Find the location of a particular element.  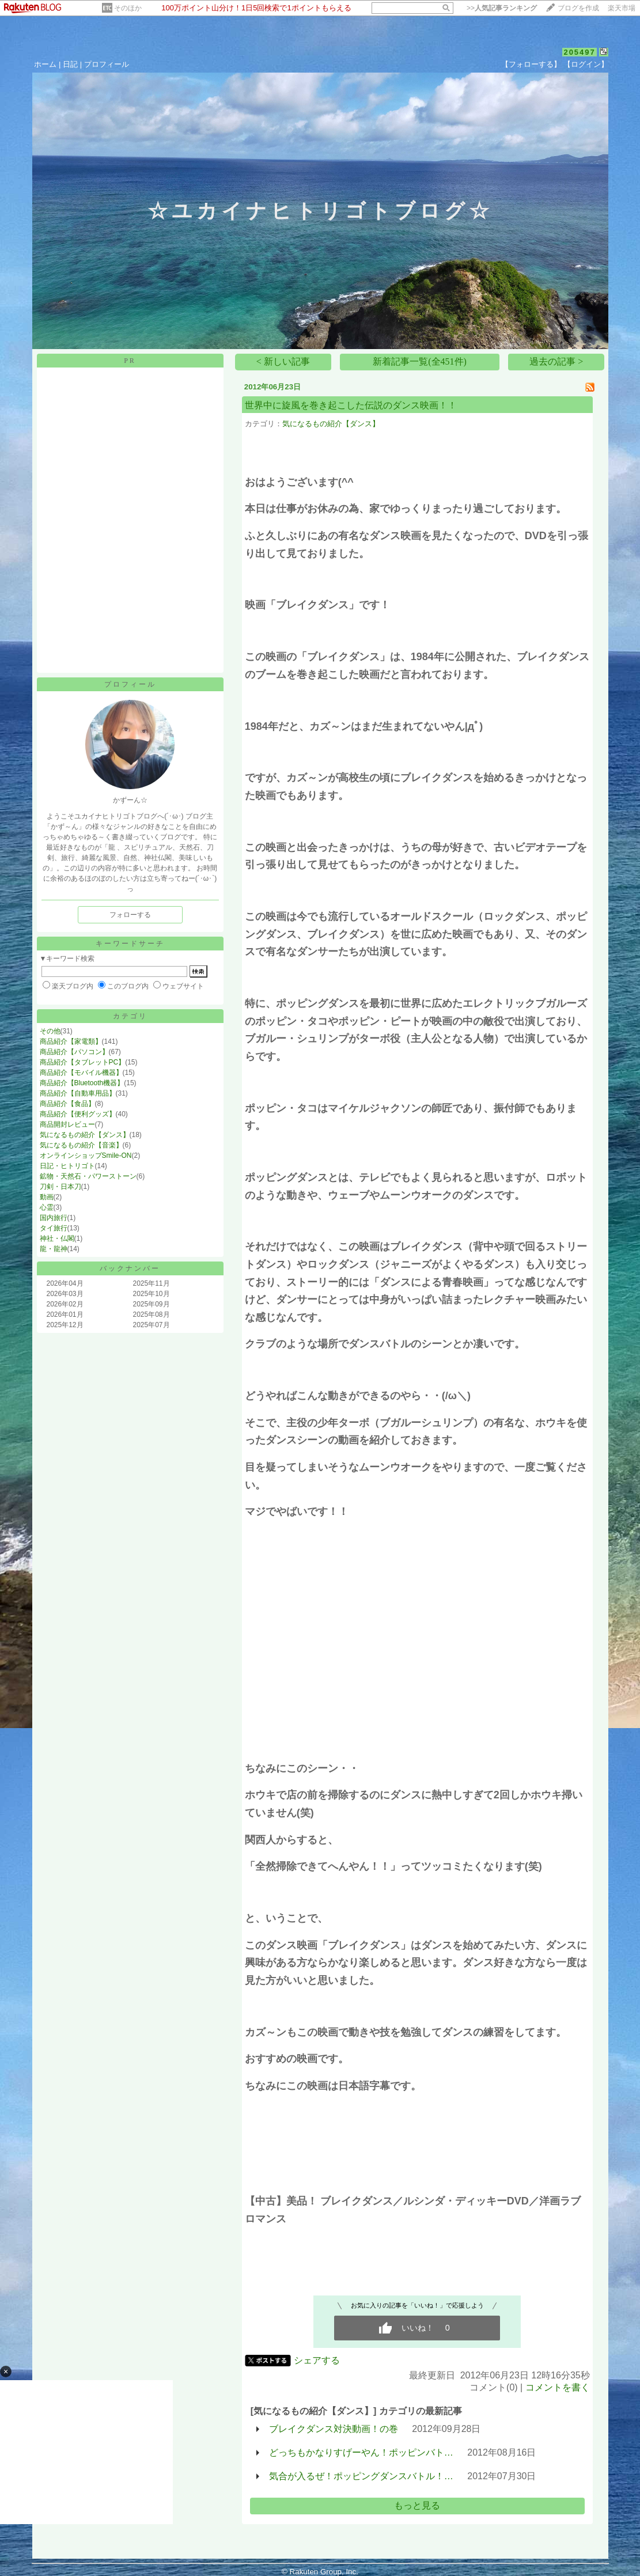

商品紹介【家電類】 is located at coordinates (71, 1041).